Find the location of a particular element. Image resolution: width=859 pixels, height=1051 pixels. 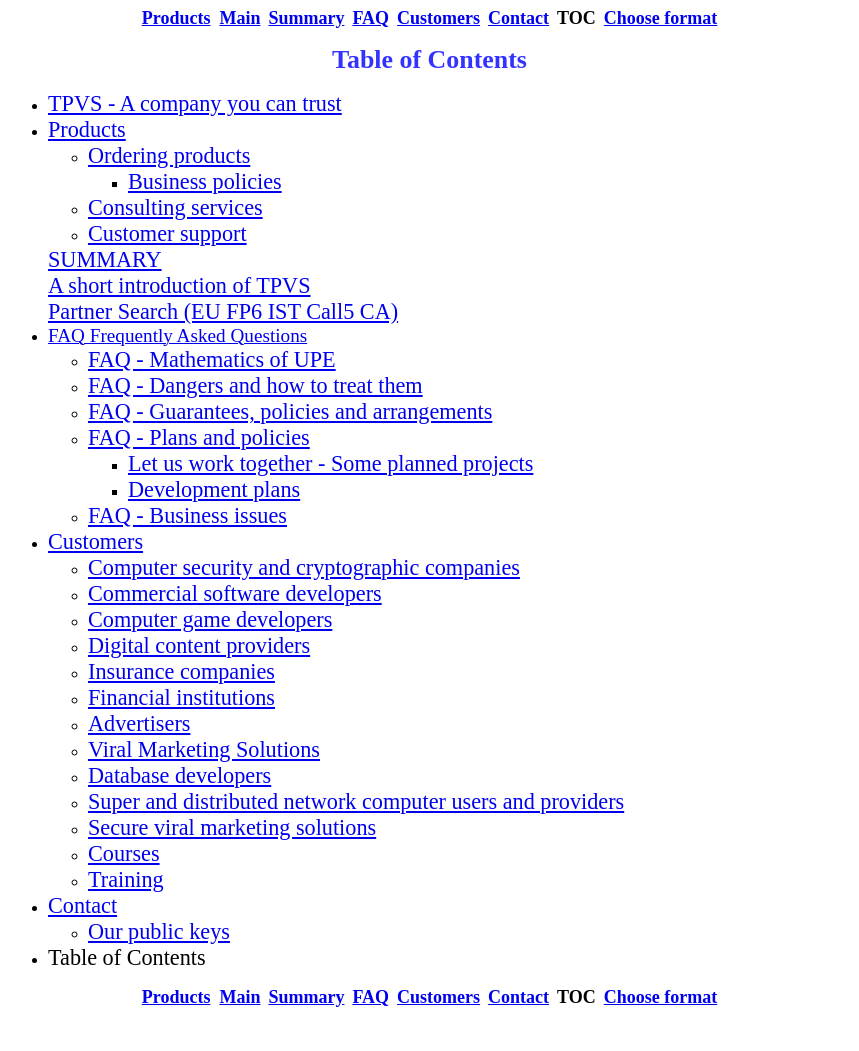

A short introduction of TPVS is located at coordinates (179, 285).